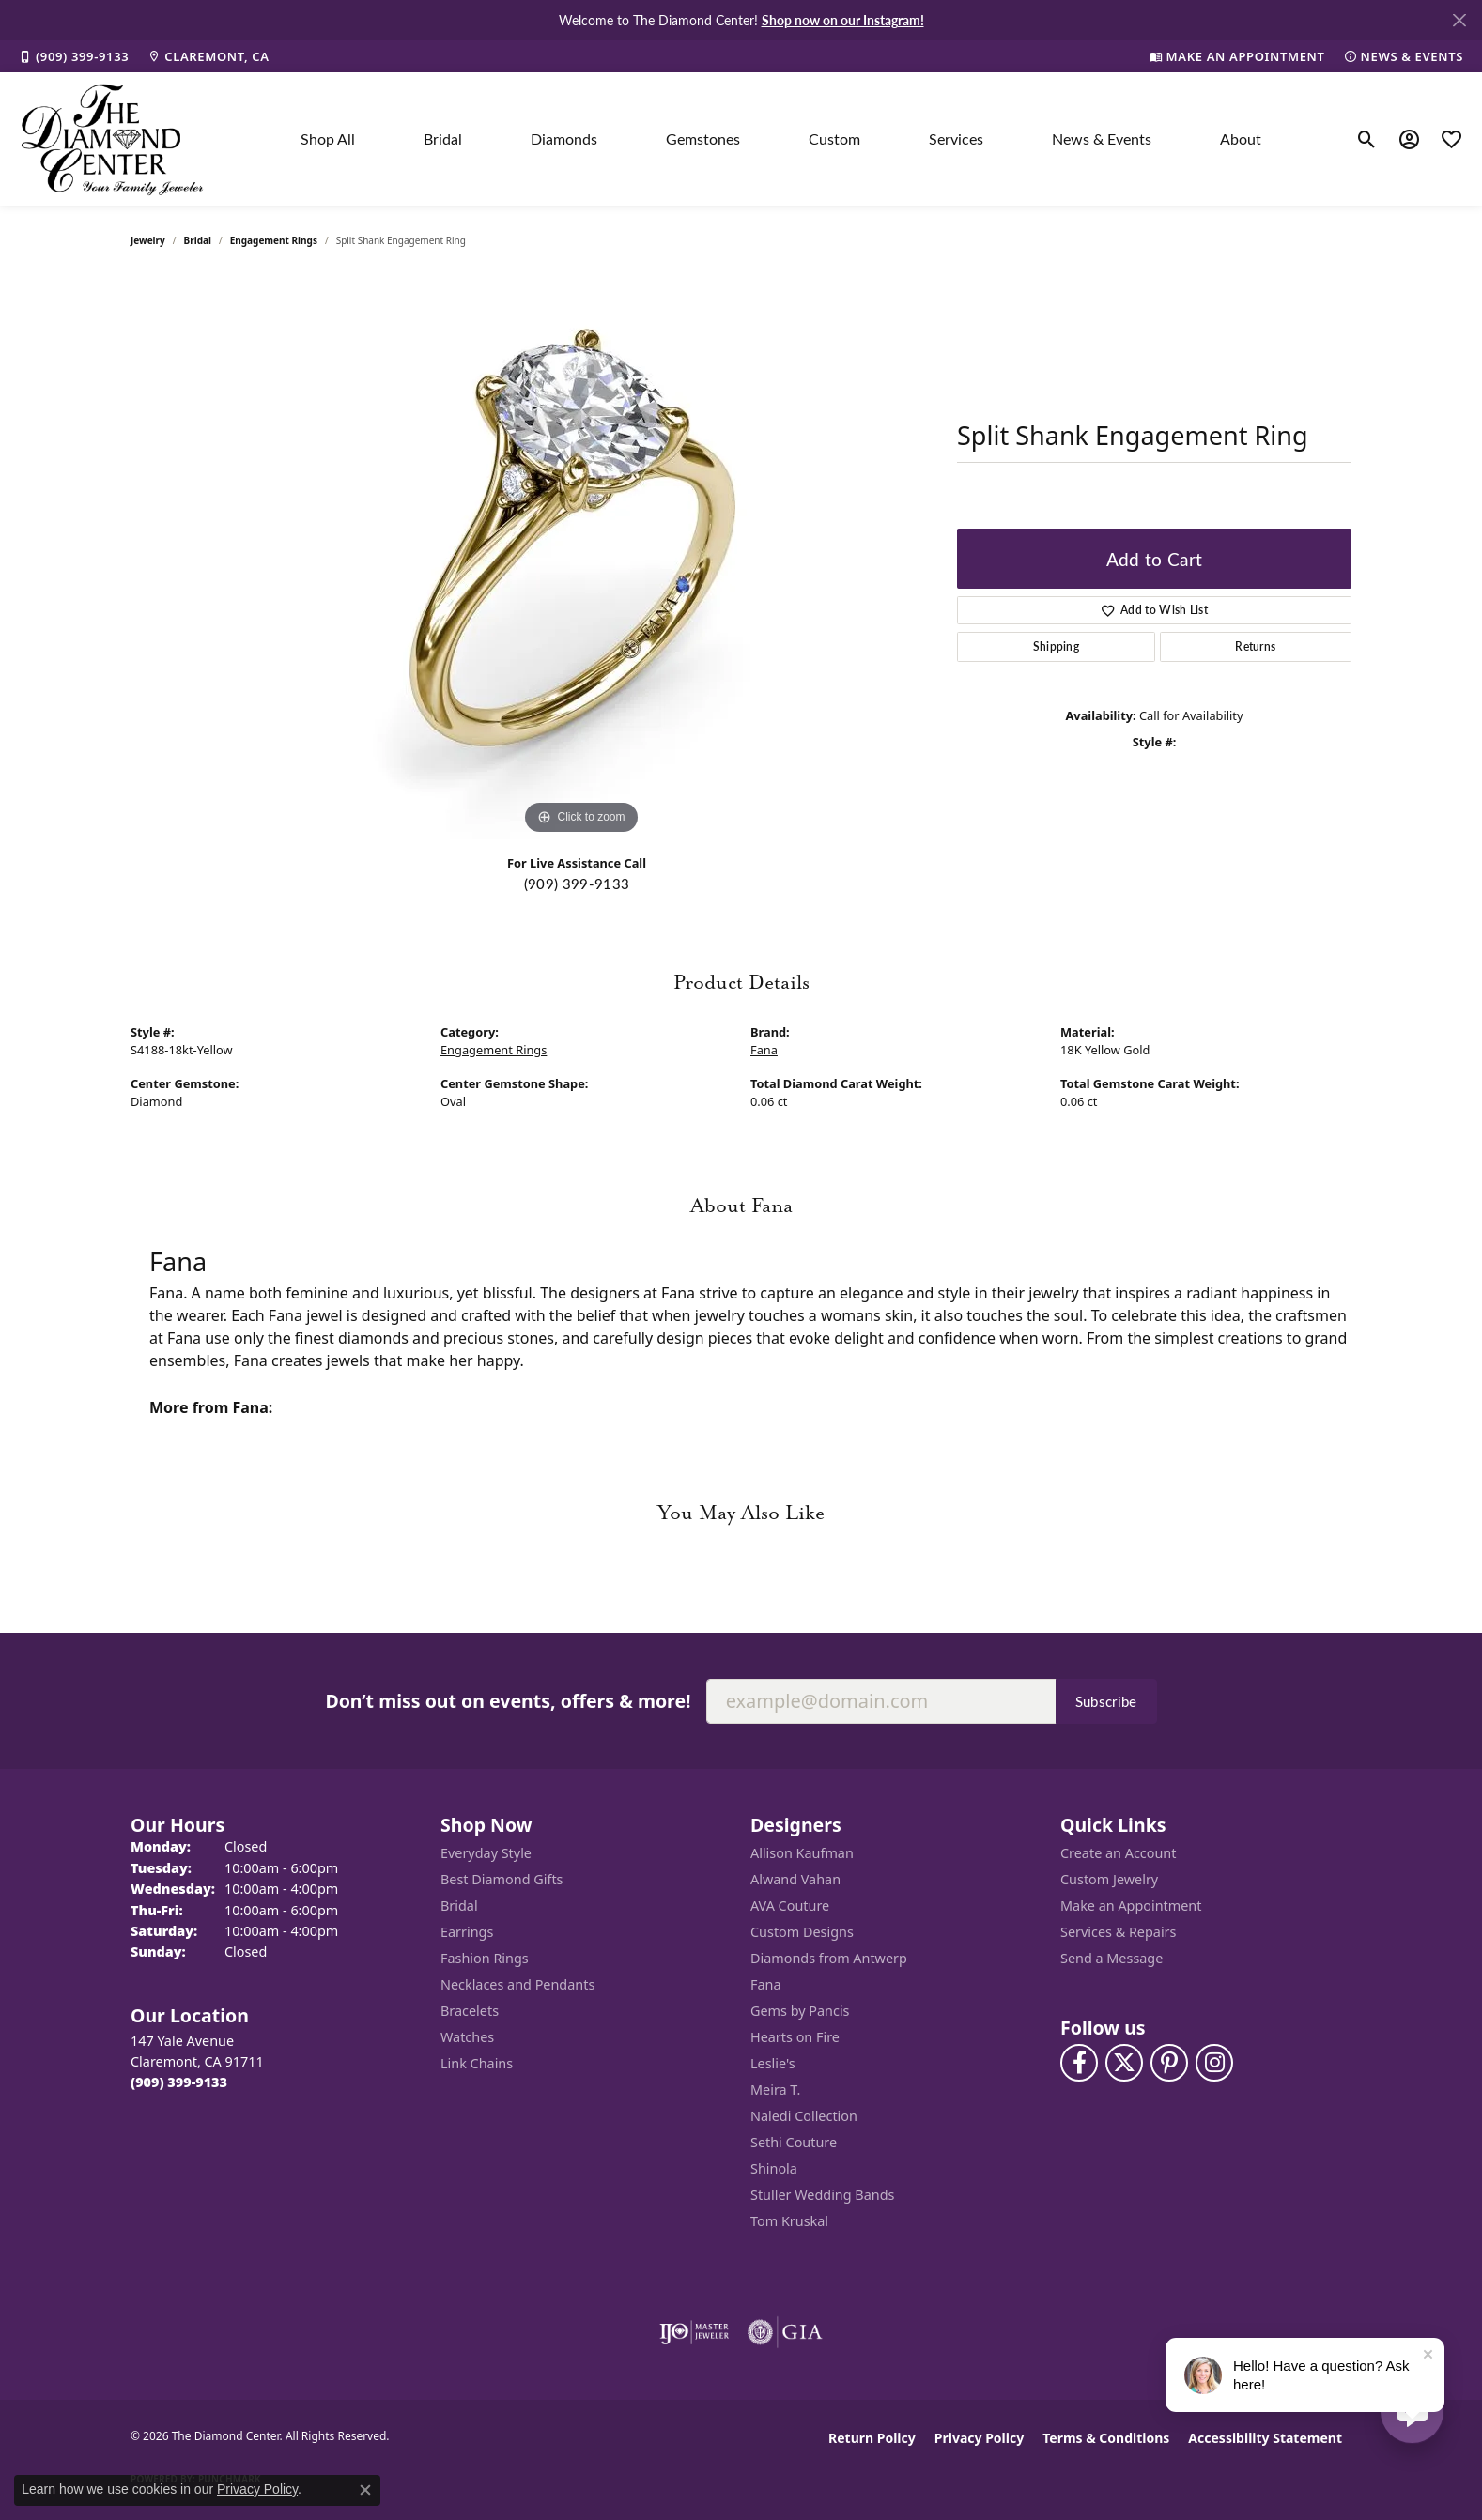 The width and height of the screenshot is (1482, 2520). What do you see at coordinates (1109, 1879) in the screenshot?
I see `Custom Jewelry` at bounding box center [1109, 1879].